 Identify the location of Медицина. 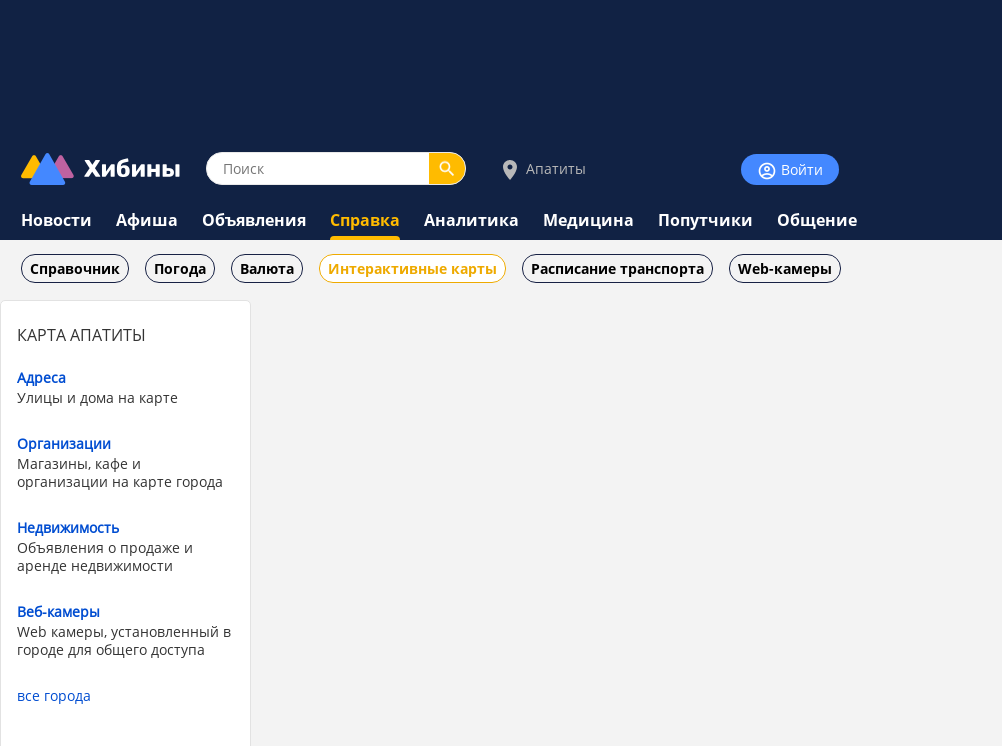
(588, 220).